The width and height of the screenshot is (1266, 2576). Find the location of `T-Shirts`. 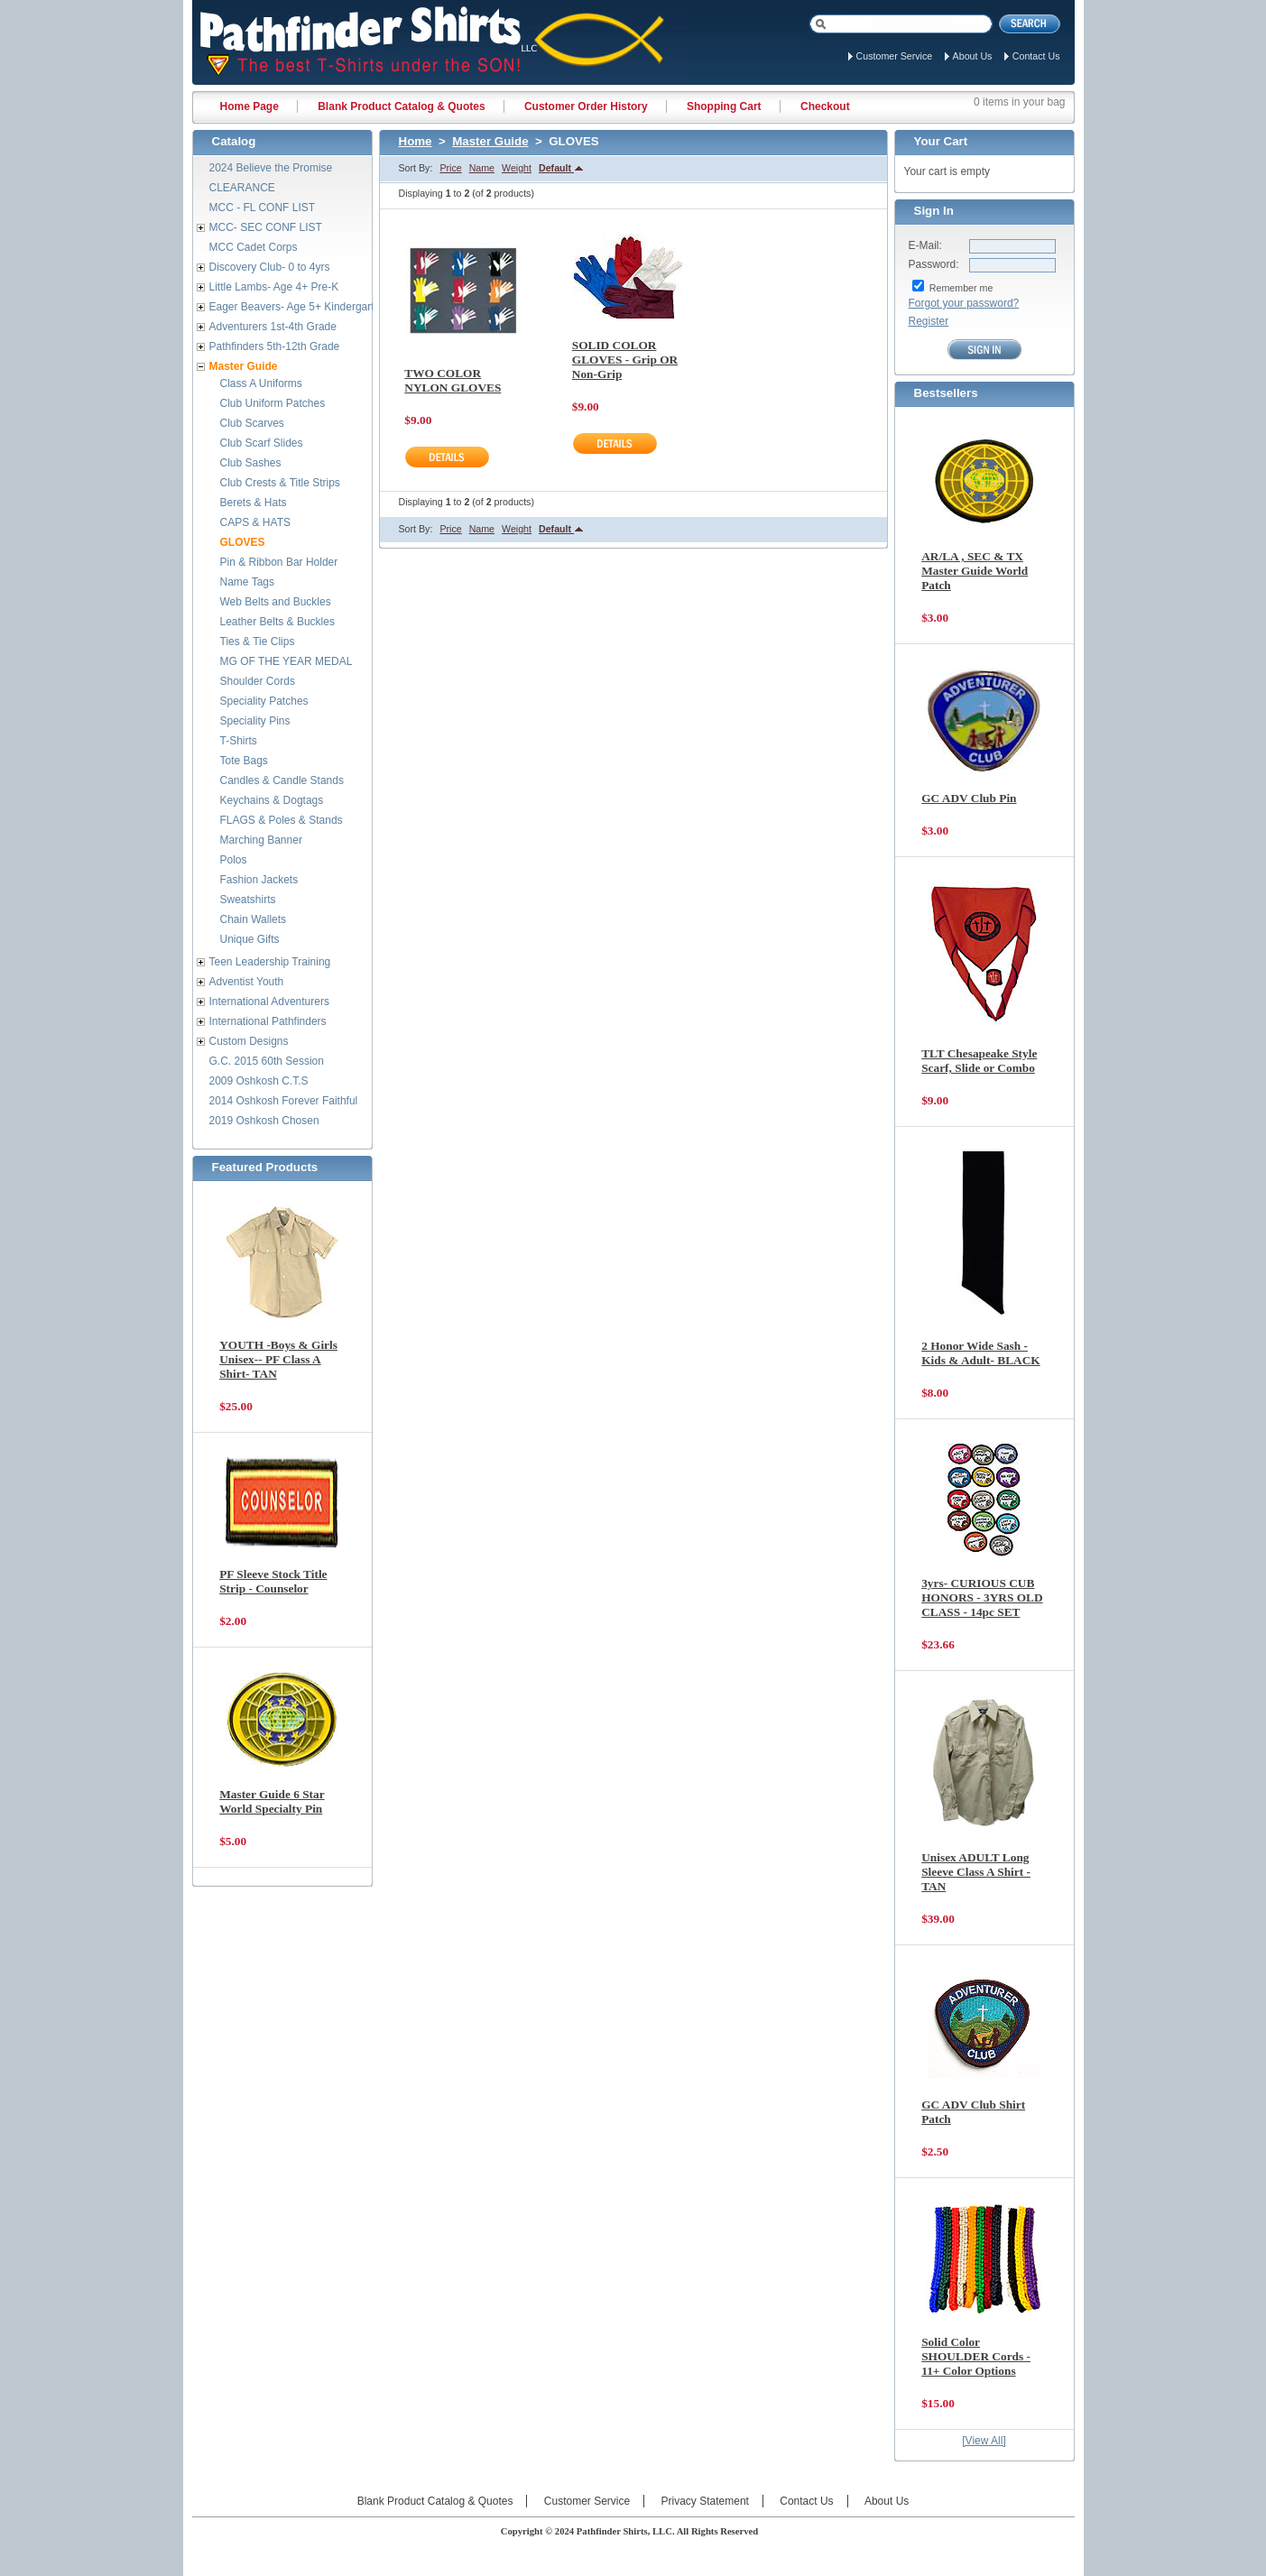

T-Shirts is located at coordinates (238, 740).